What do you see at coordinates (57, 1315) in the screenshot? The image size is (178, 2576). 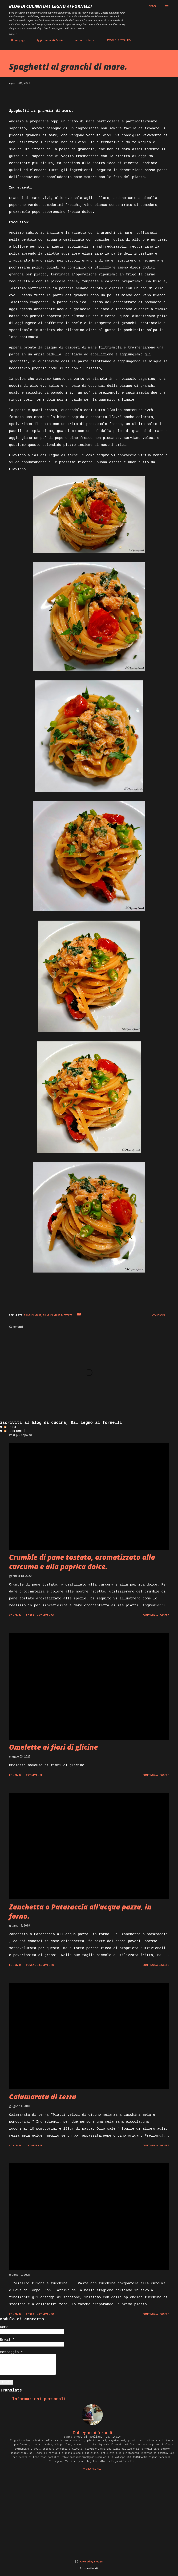 I see `primi di mare d'estate` at bounding box center [57, 1315].